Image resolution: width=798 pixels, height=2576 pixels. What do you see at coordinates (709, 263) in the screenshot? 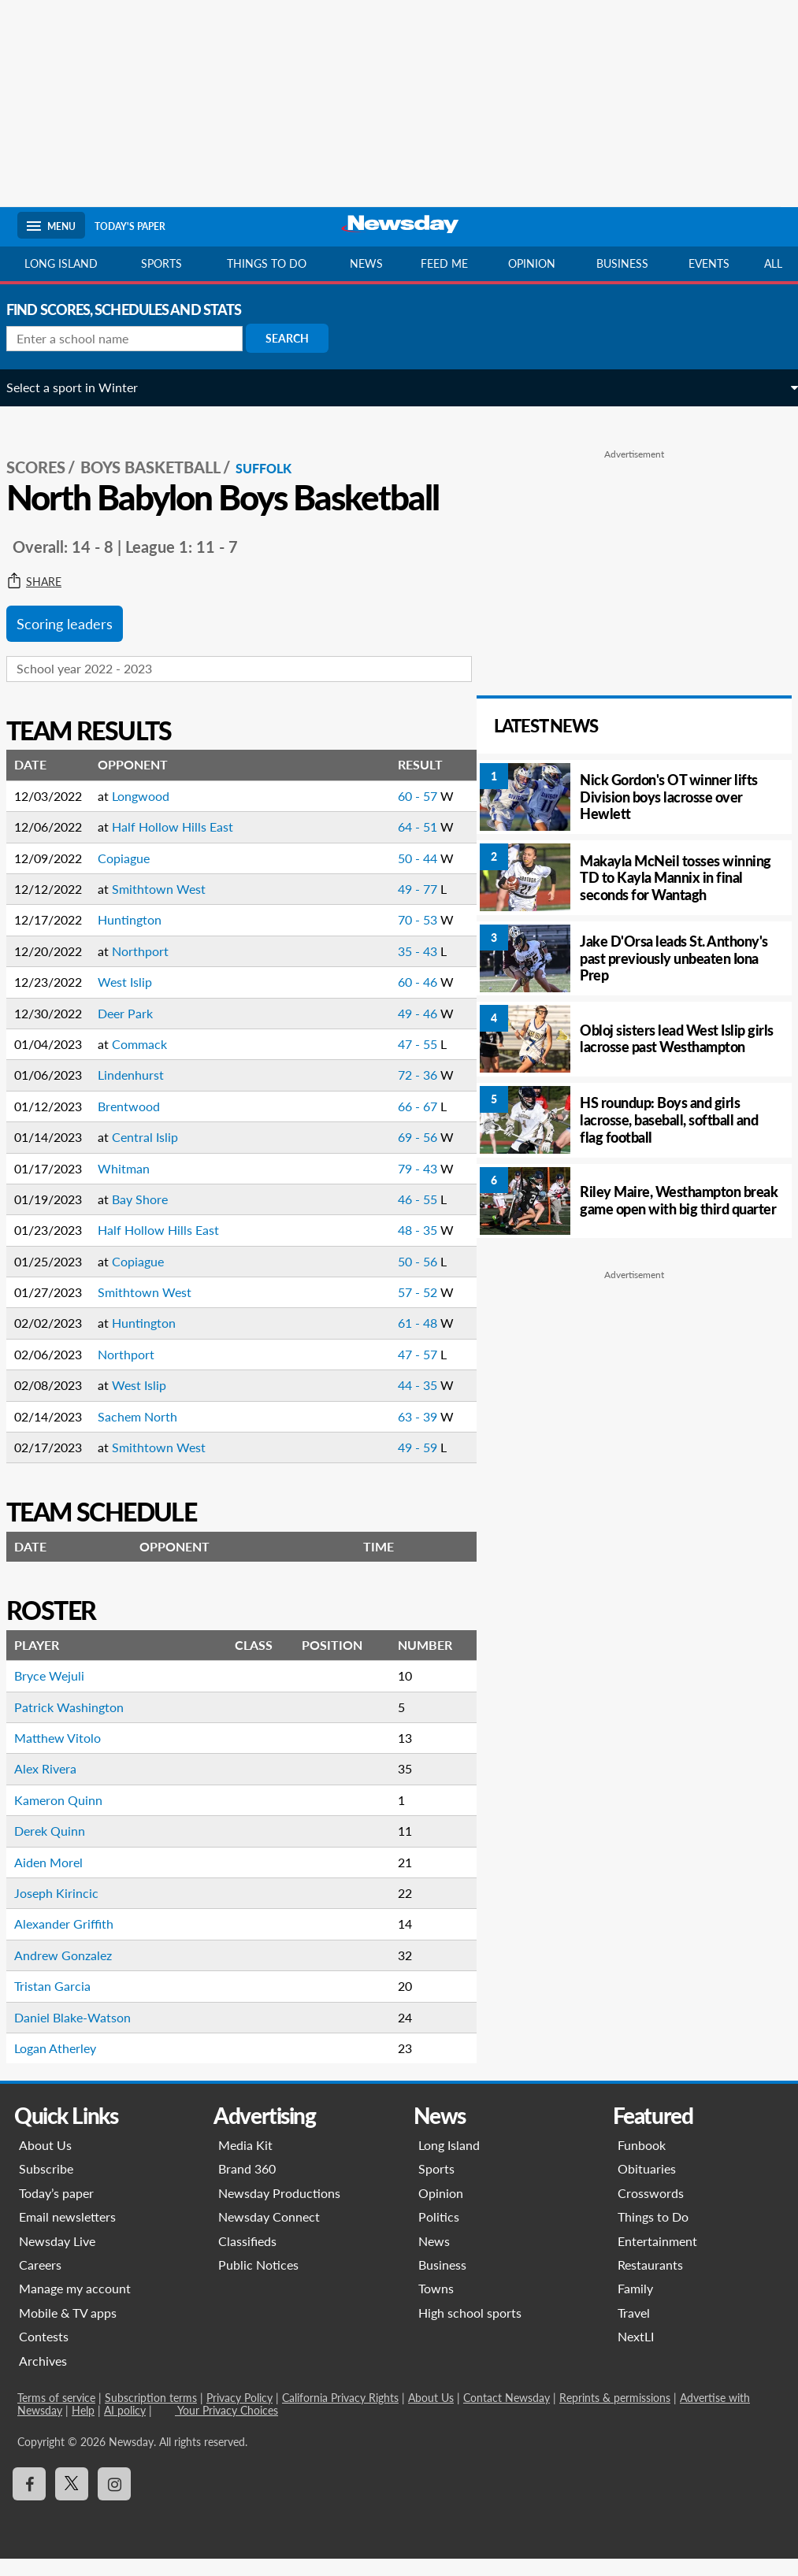
I see `Events` at bounding box center [709, 263].